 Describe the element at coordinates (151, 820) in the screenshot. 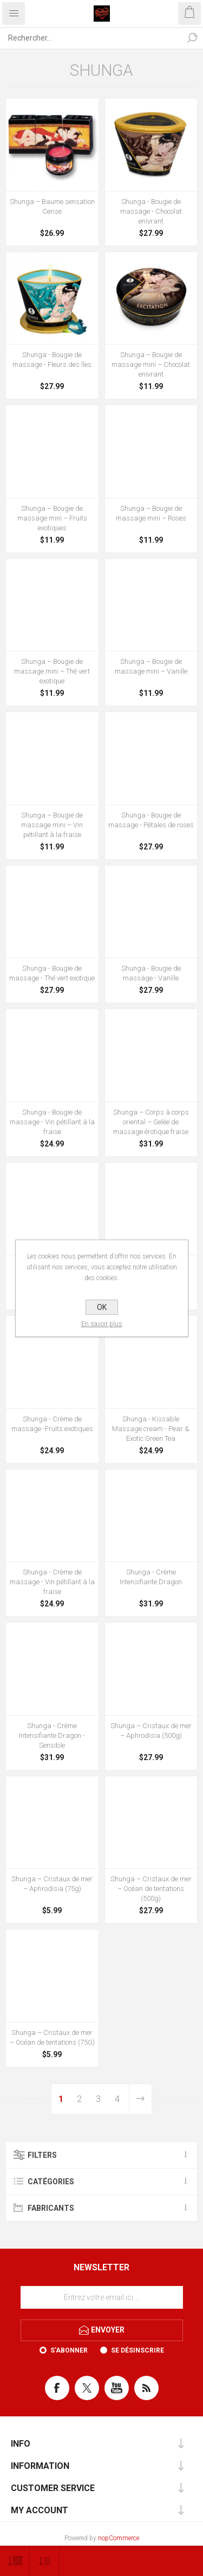

I see `Shunga - Bougie de massage - Pétales de roses` at that location.